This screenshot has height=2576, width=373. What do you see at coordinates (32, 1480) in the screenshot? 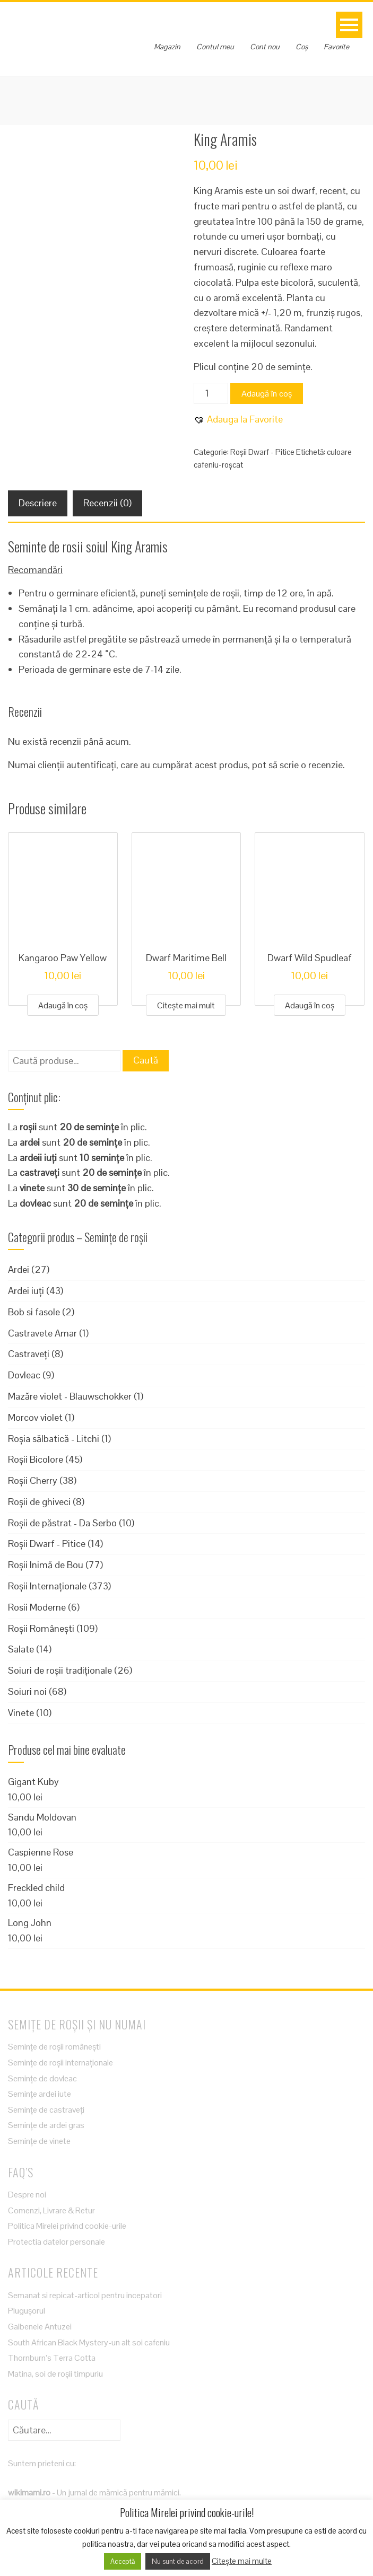
I see `Roșii Cherry` at bounding box center [32, 1480].